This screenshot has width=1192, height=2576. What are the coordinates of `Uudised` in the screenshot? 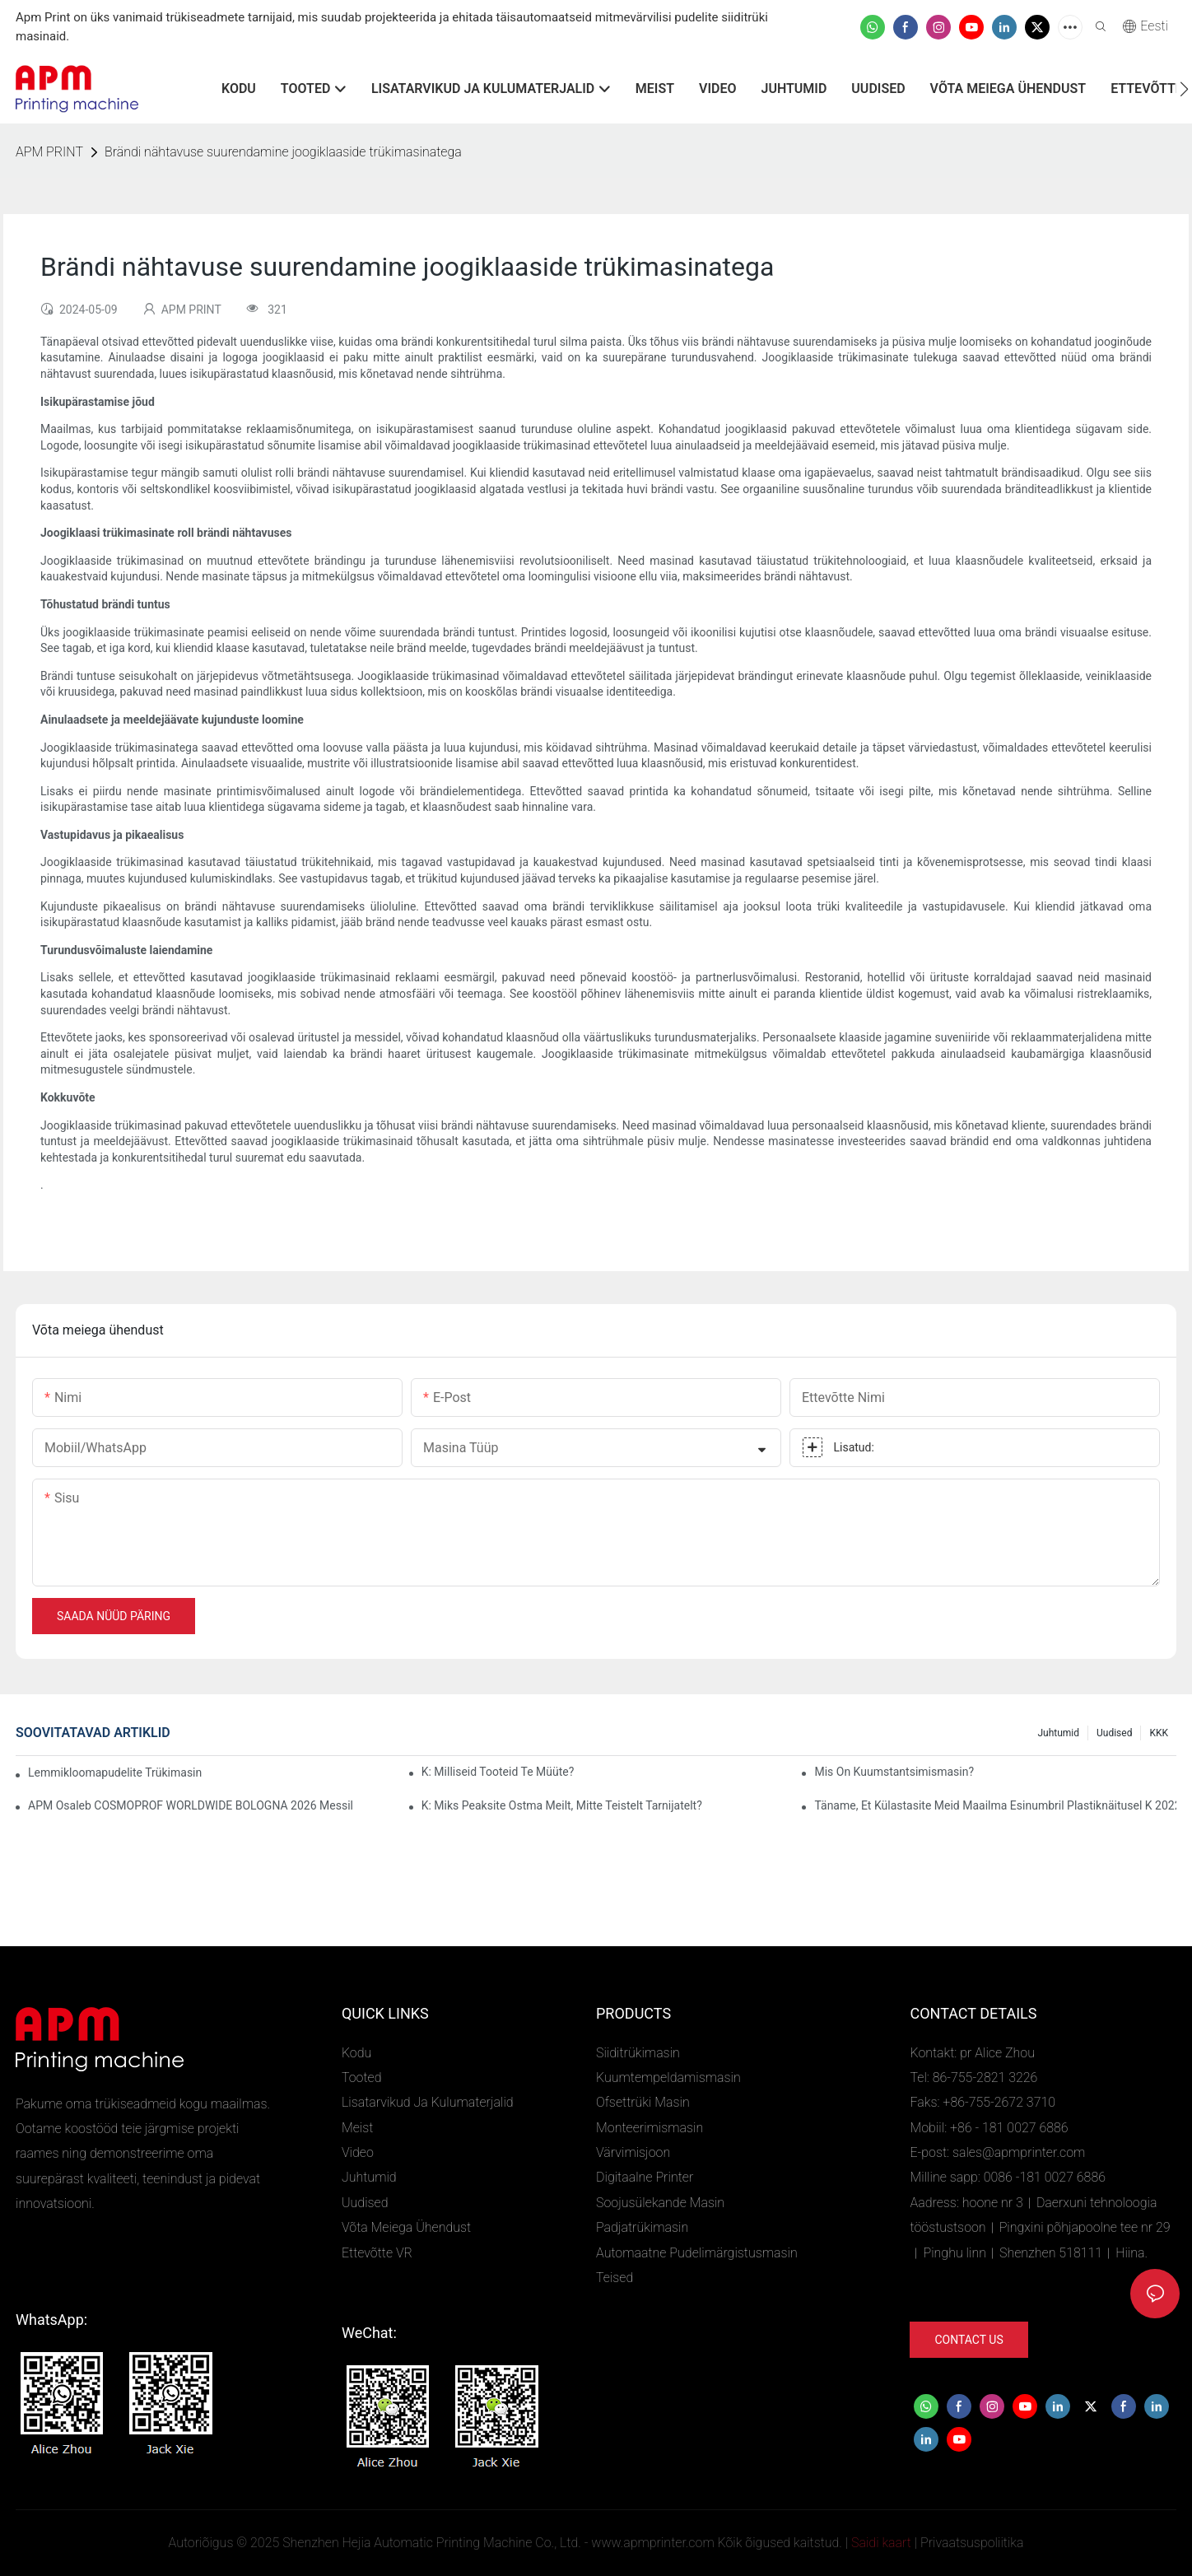 It's located at (1114, 1733).